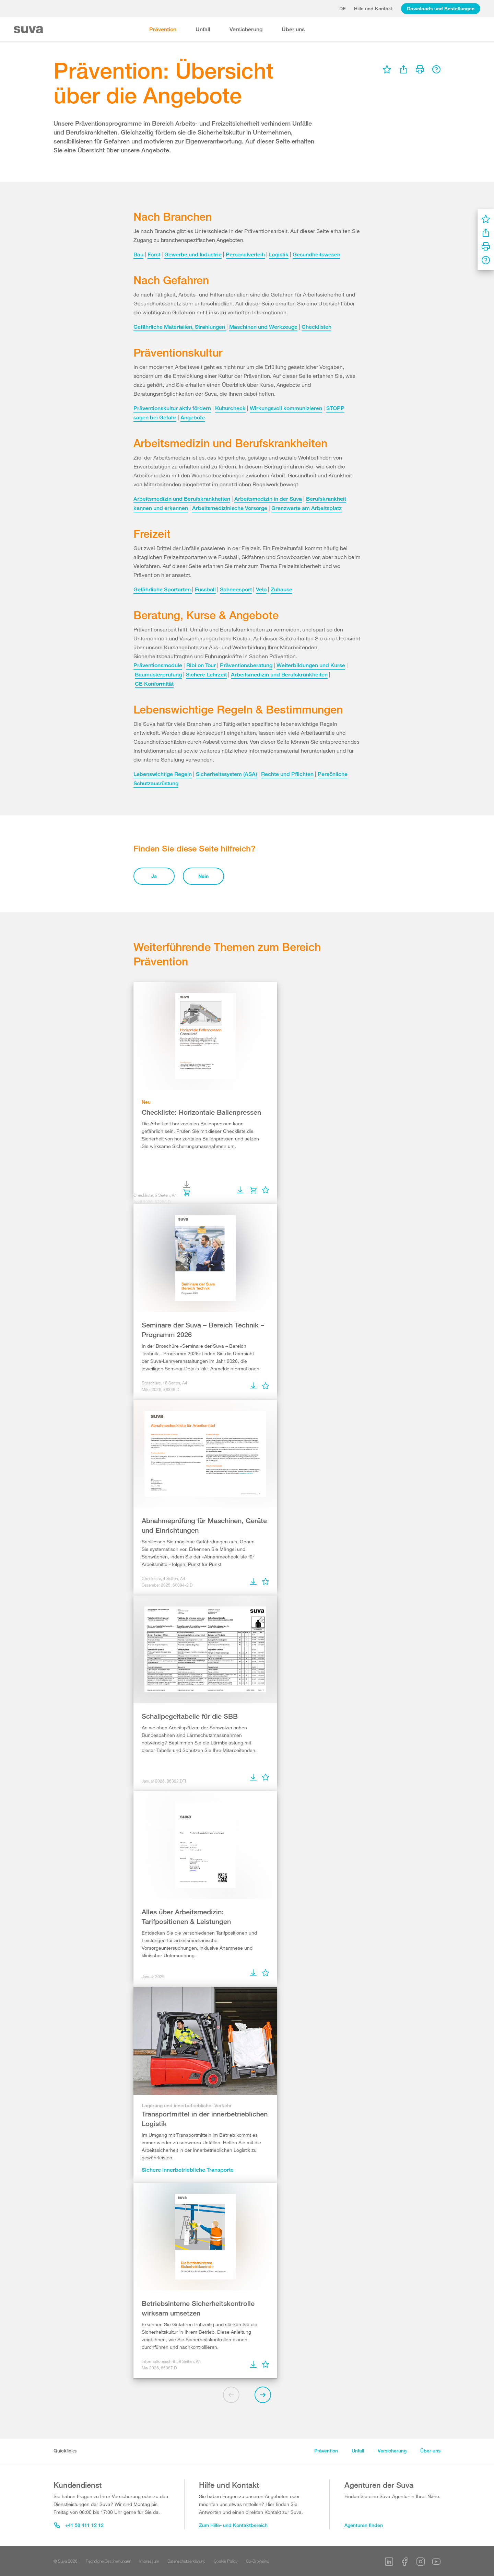 This screenshot has width=494, height=2576. What do you see at coordinates (158, 674) in the screenshot?
I see `Baumusterprüfung` at bounding box center [158, 674].